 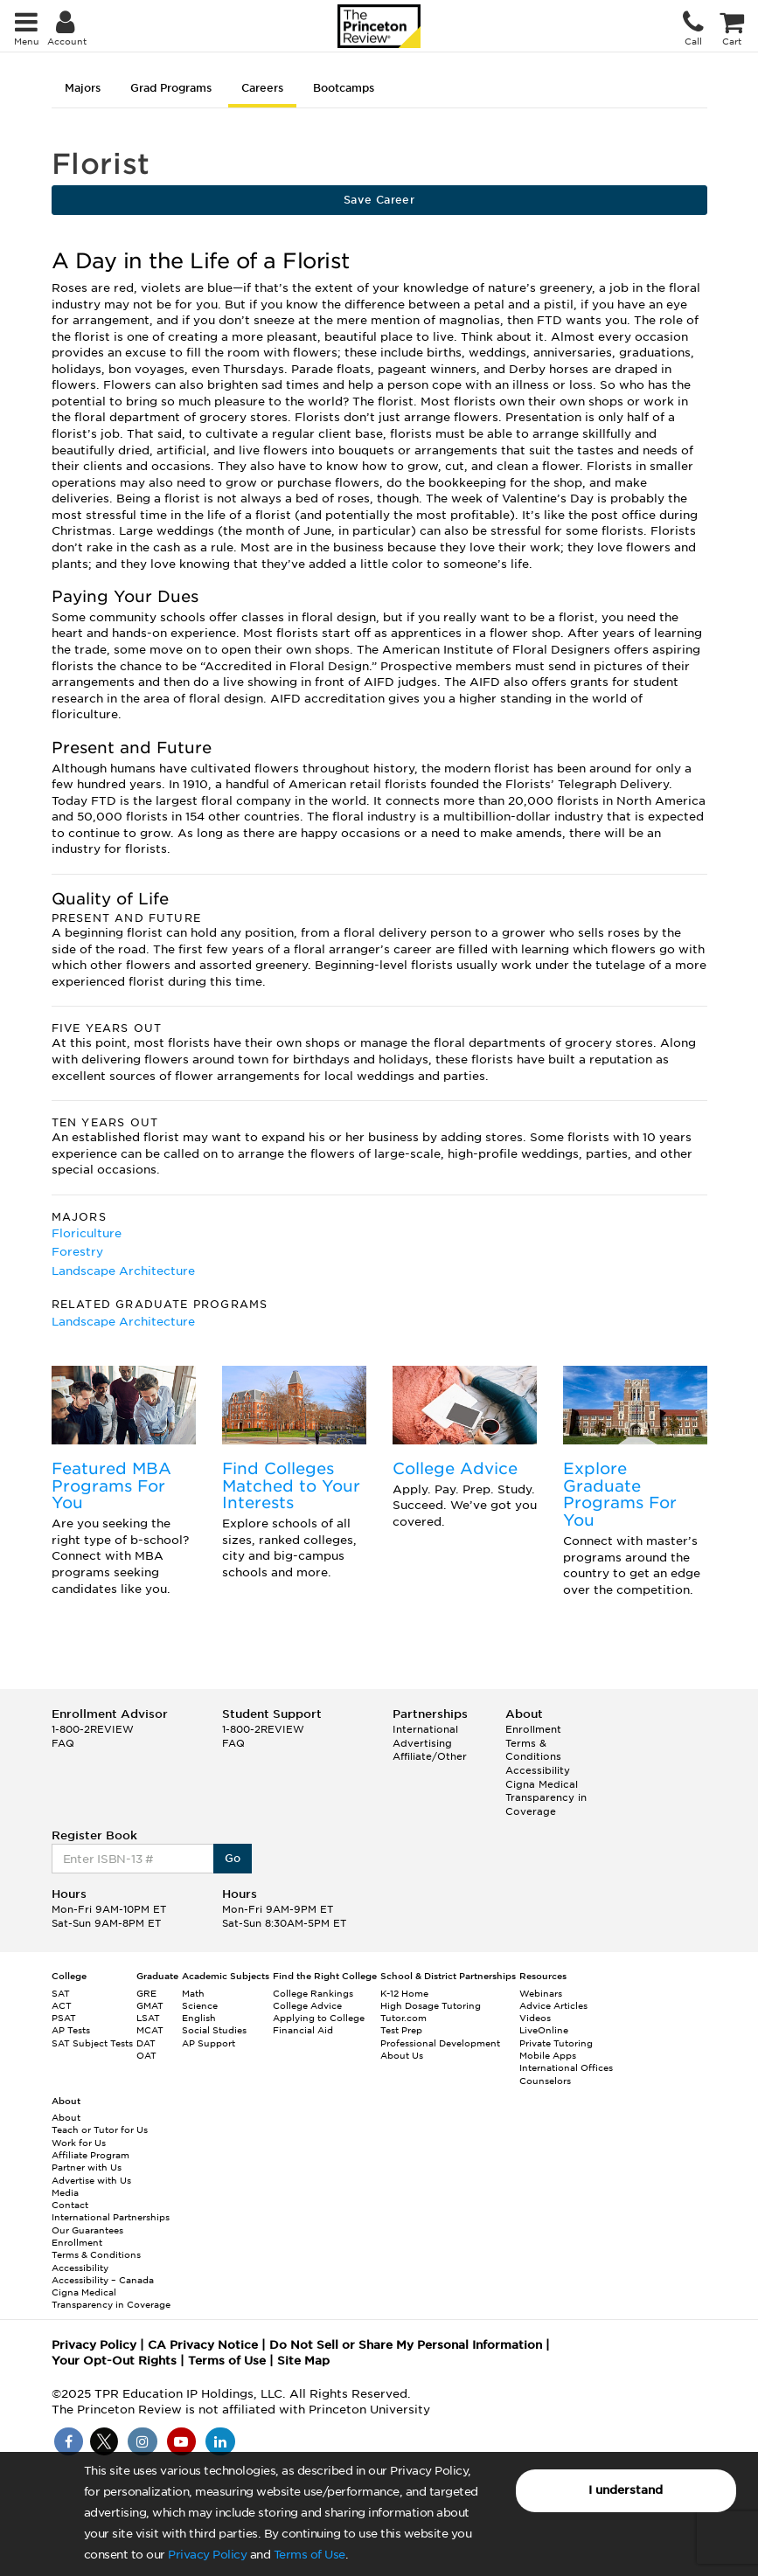 What do you see at coordinates (547, 2055) in the screenshot?
I see `Mobile Apps` at bounding box center [547, 2055].